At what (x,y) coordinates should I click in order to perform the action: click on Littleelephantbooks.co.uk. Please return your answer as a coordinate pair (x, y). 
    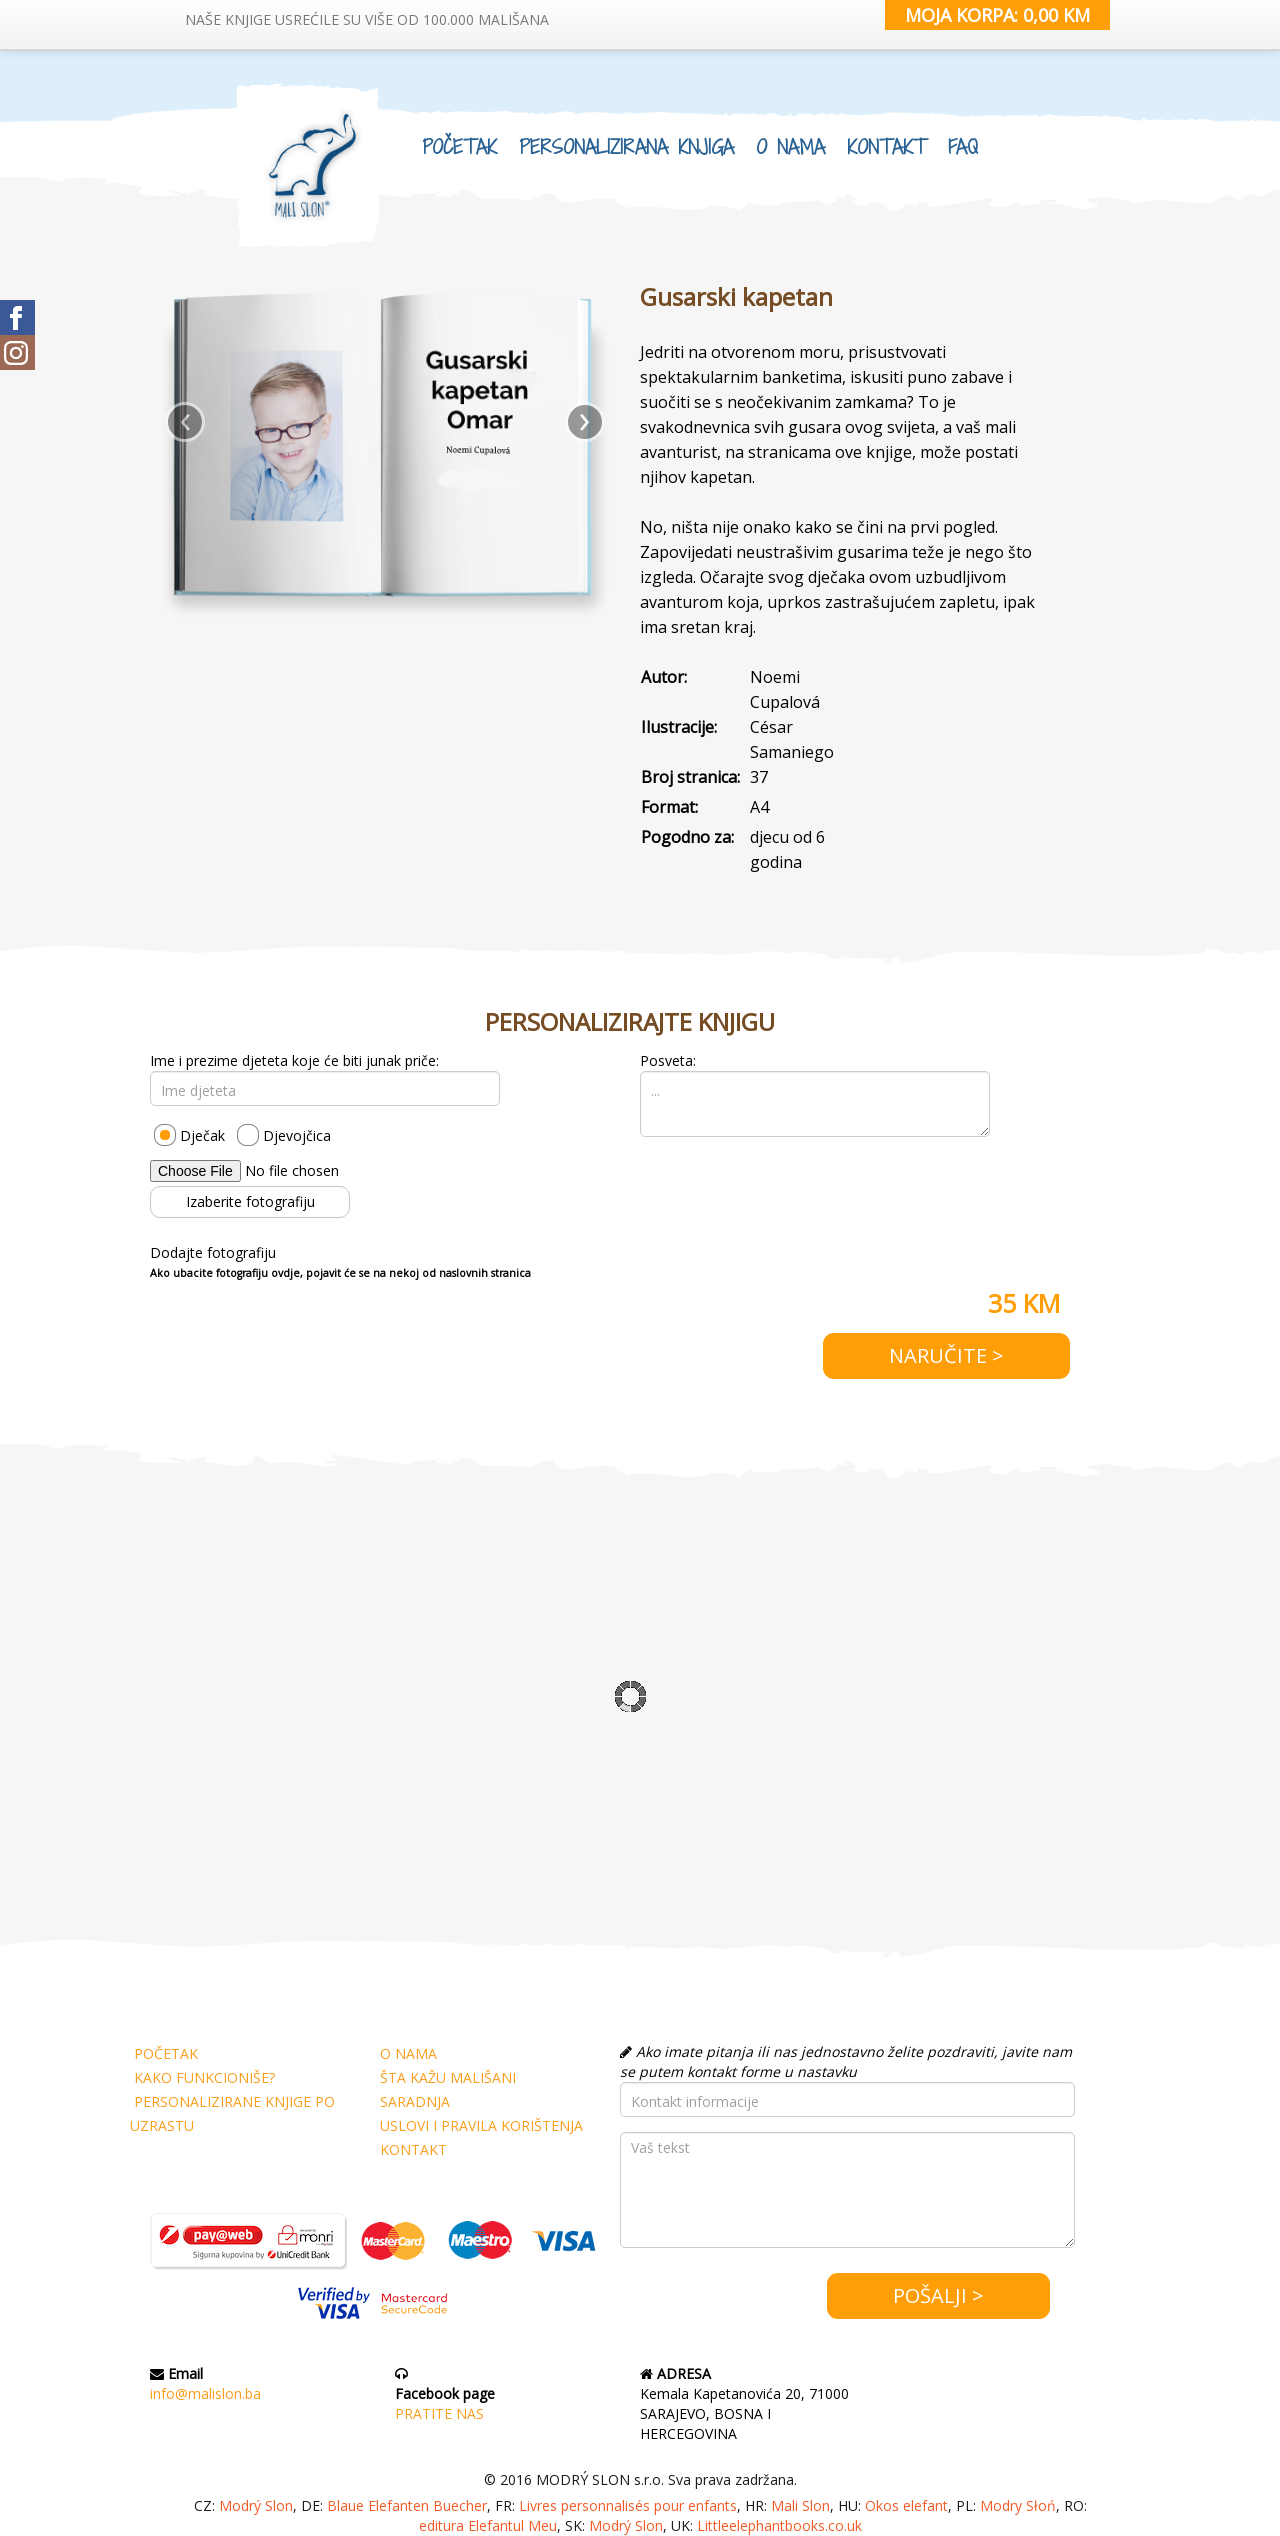
    Looking at the image, I should click on (779, 2525).